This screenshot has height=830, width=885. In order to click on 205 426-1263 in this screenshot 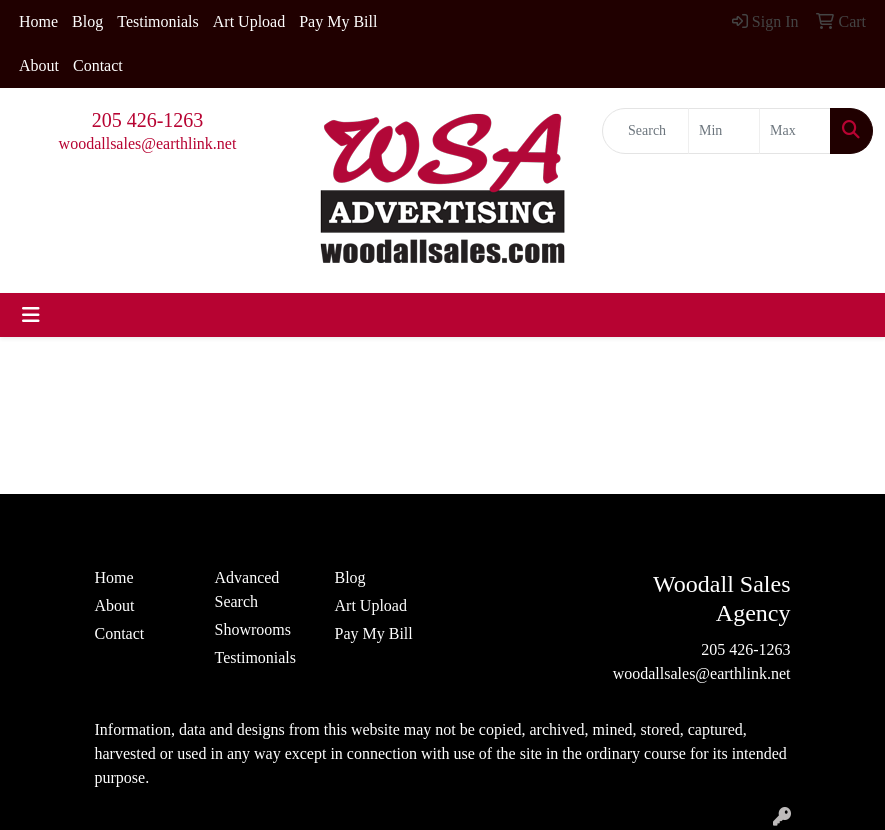, I will do `click(148, 120)`.